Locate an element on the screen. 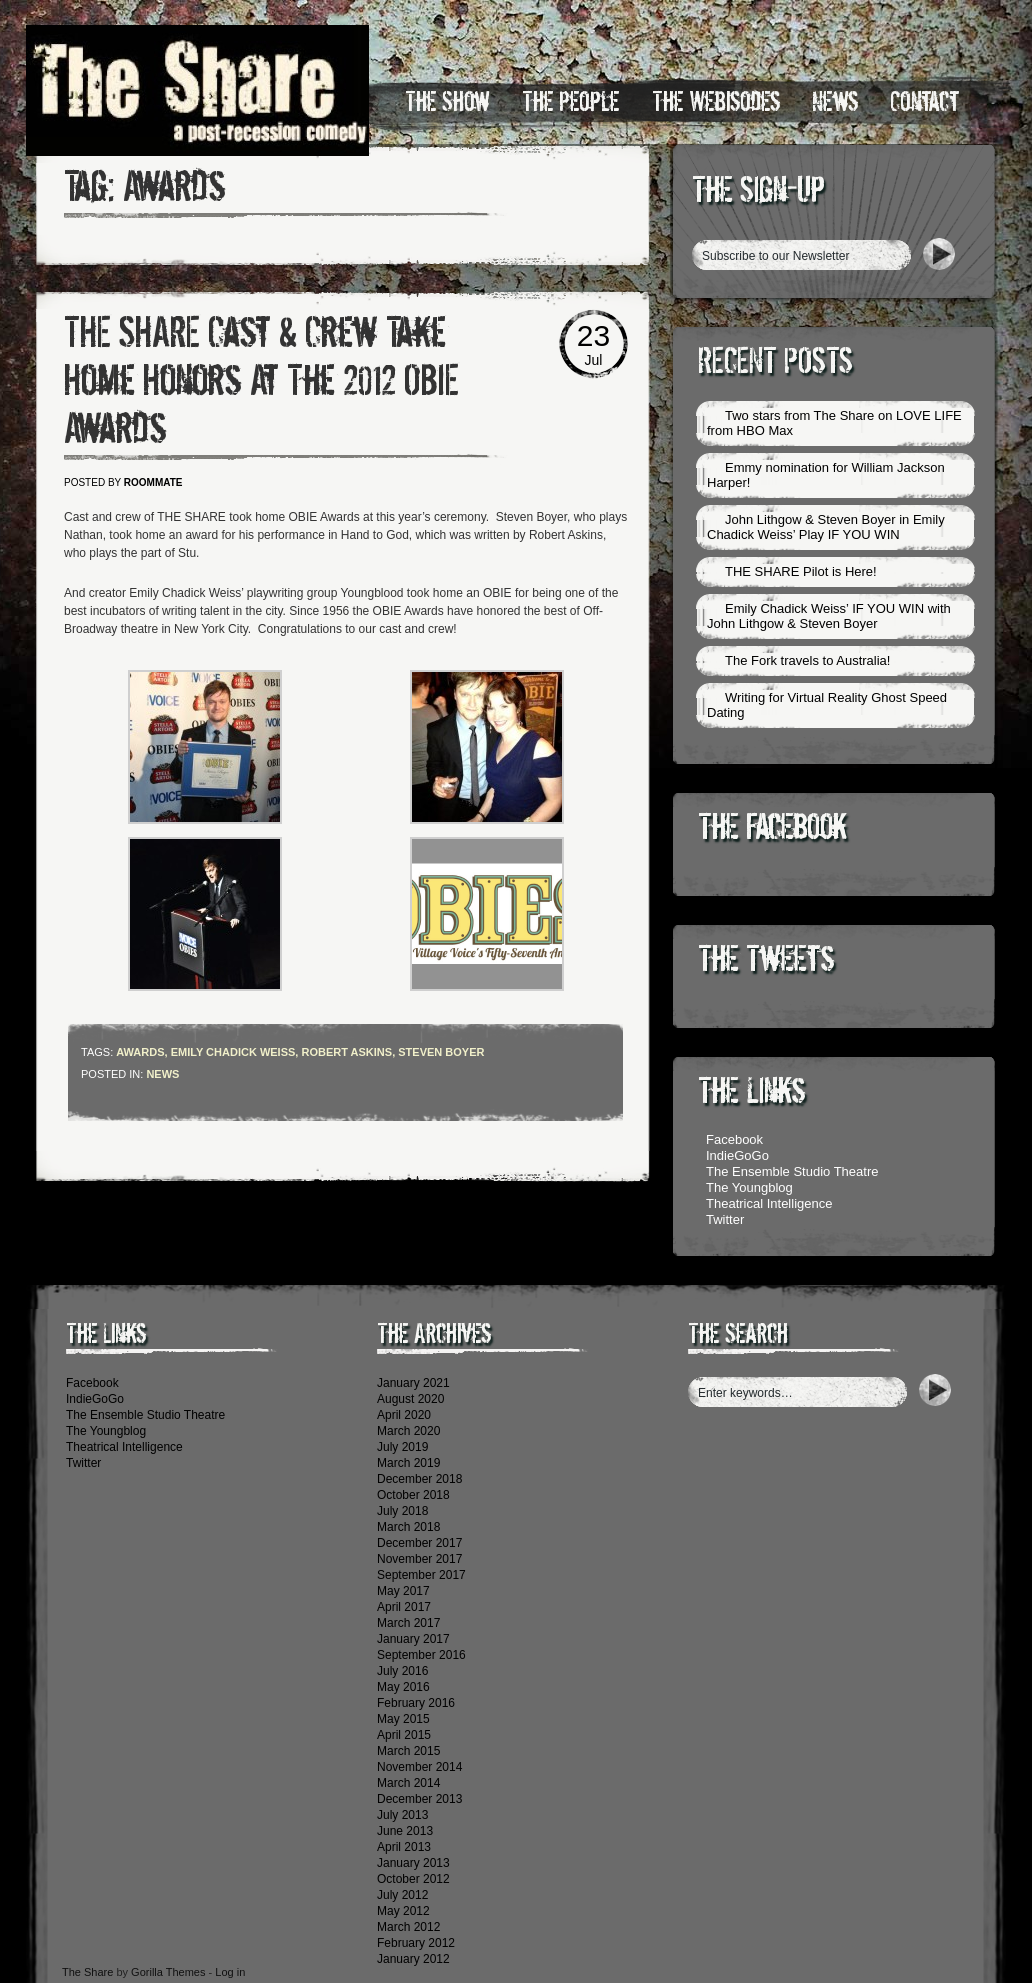 This screenshot has width=1032, height=1983. May 2012 is located at coordinates (403, 1911).